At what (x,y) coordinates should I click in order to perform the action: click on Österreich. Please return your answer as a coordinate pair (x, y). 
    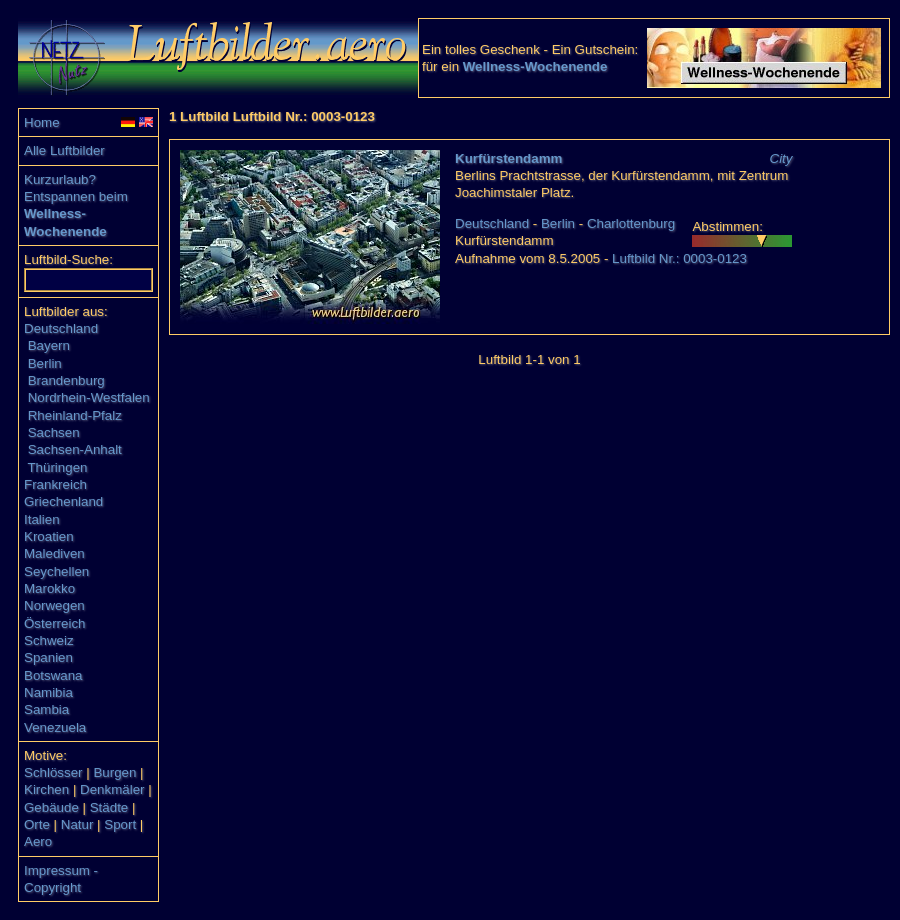
    Looking at the image, I should click on (54, 623).